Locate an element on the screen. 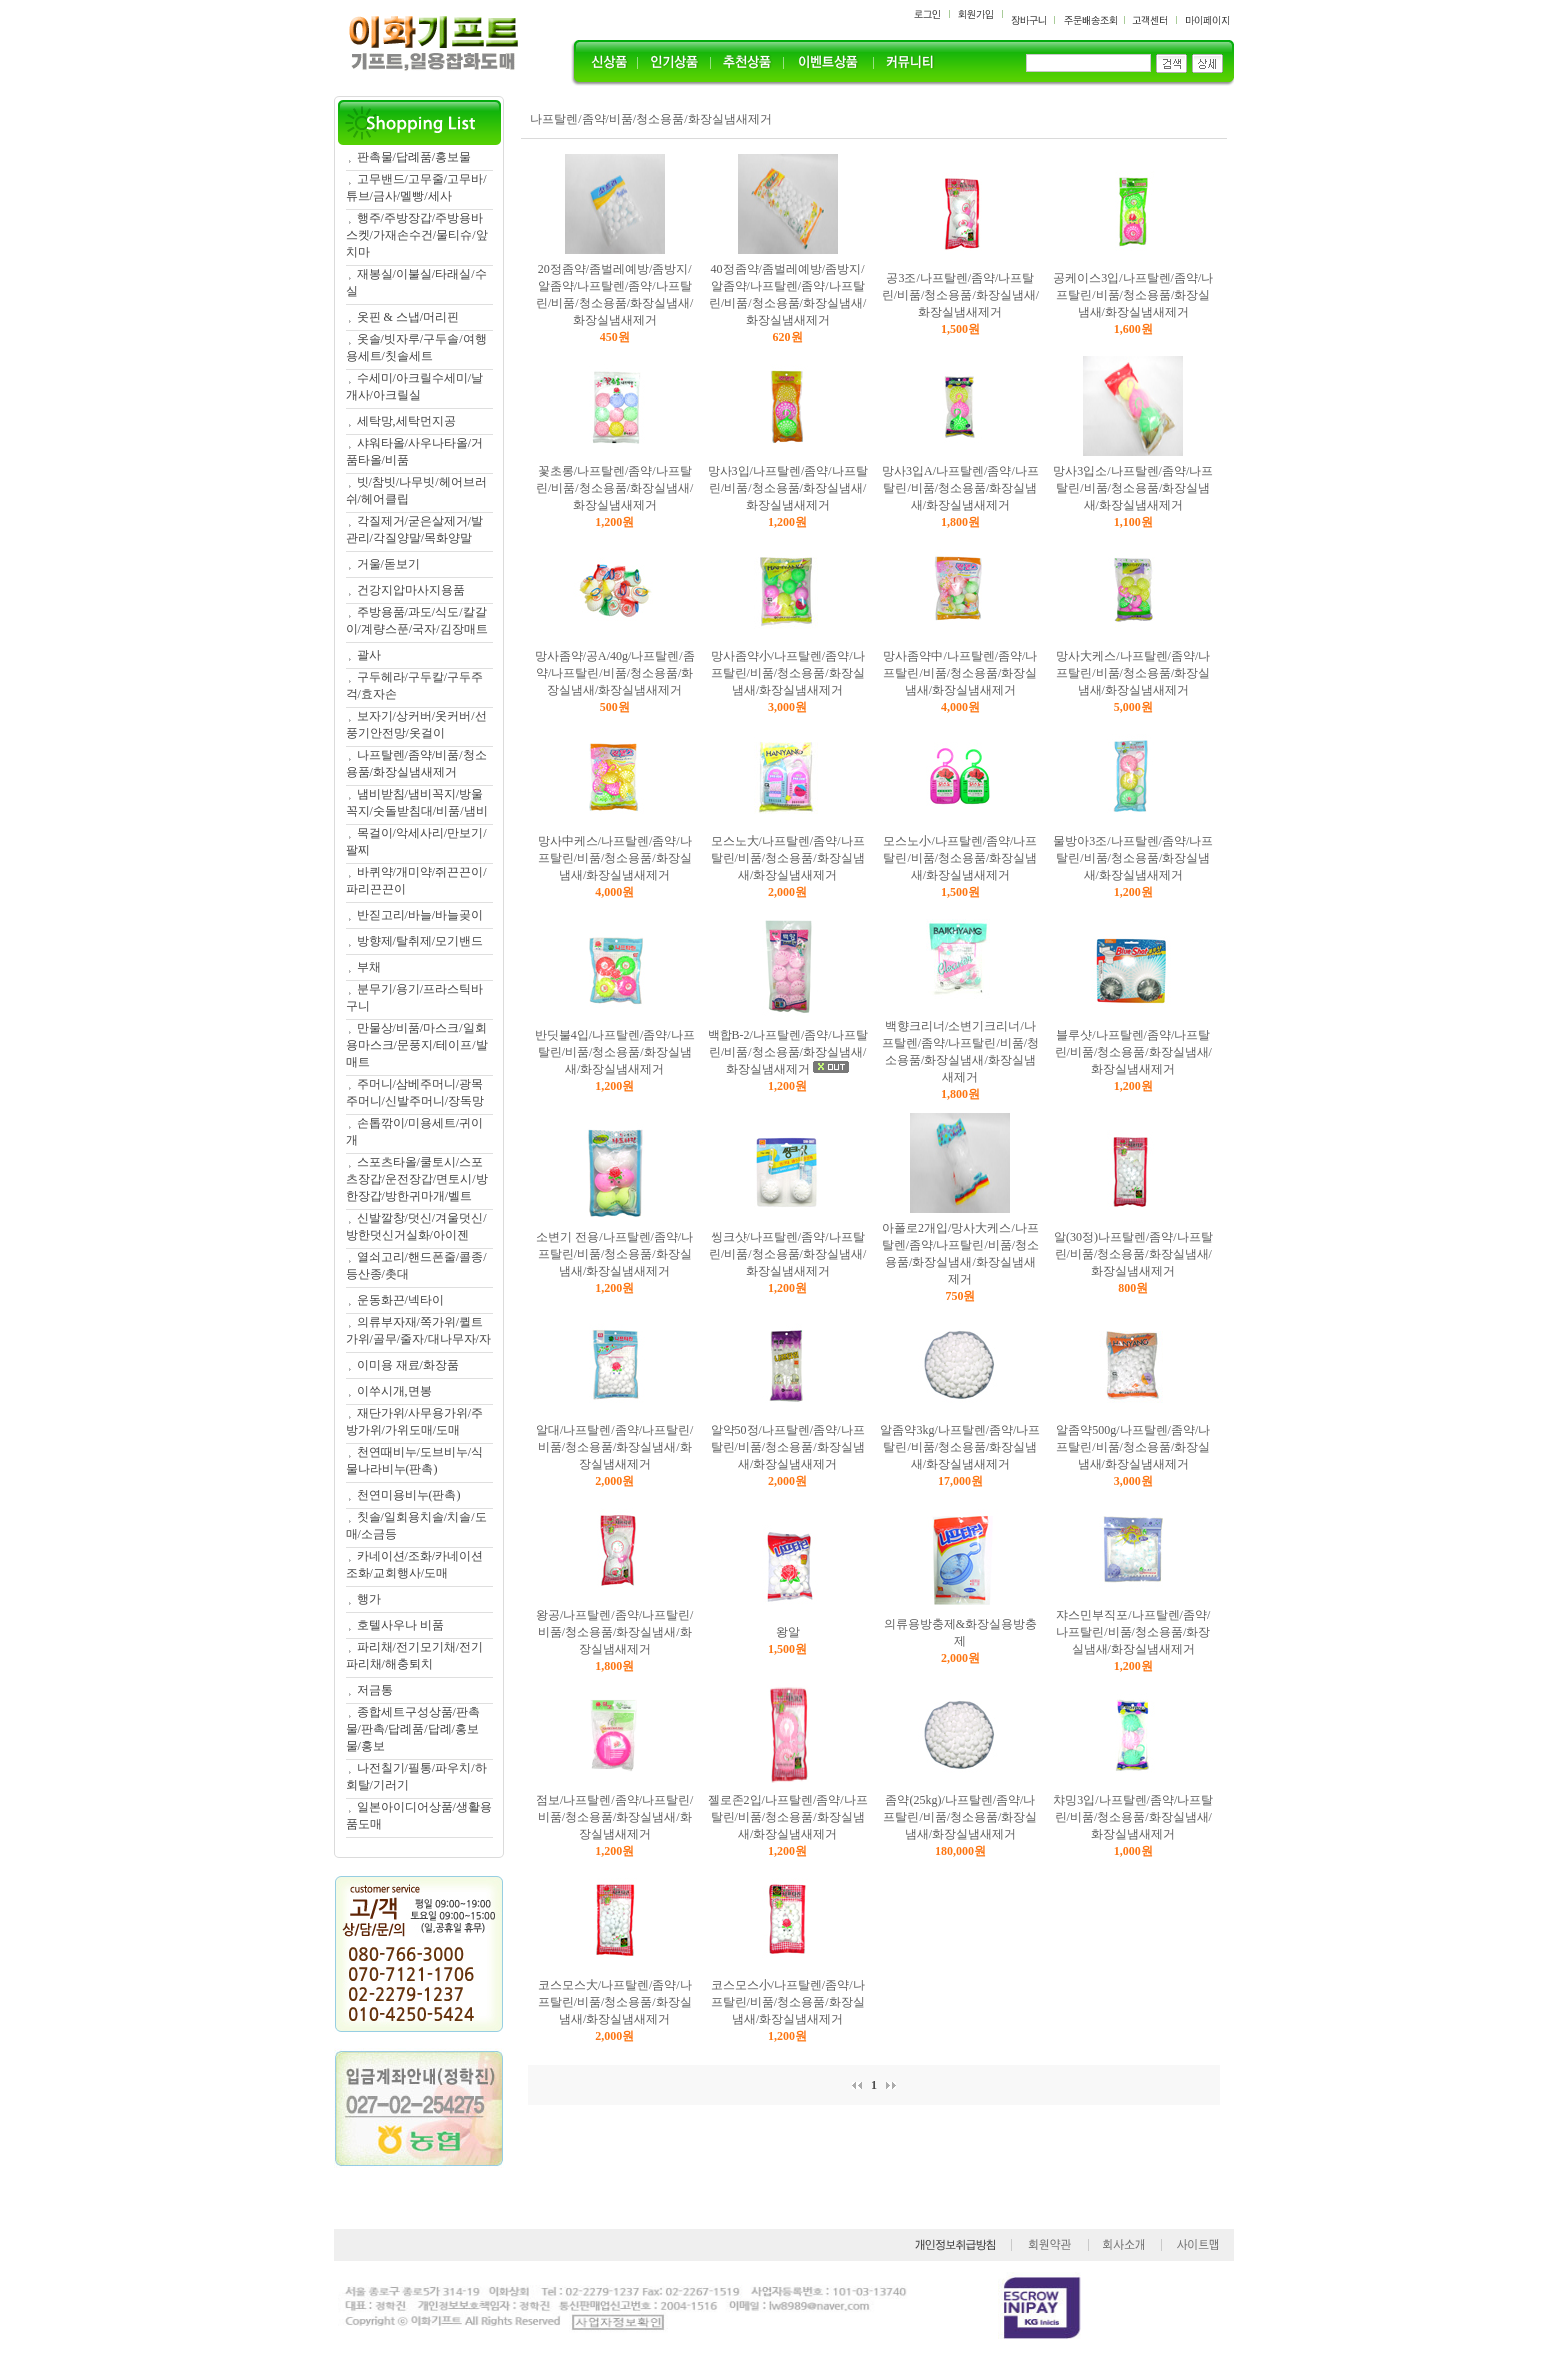 The height and width of the screenshot is (2359, 1568). 점보/나프탈렌/좀약/나프탈린/비품/청소용품/화장실냄새/화장실냄새제거 is located at coordinates (614, 1817).